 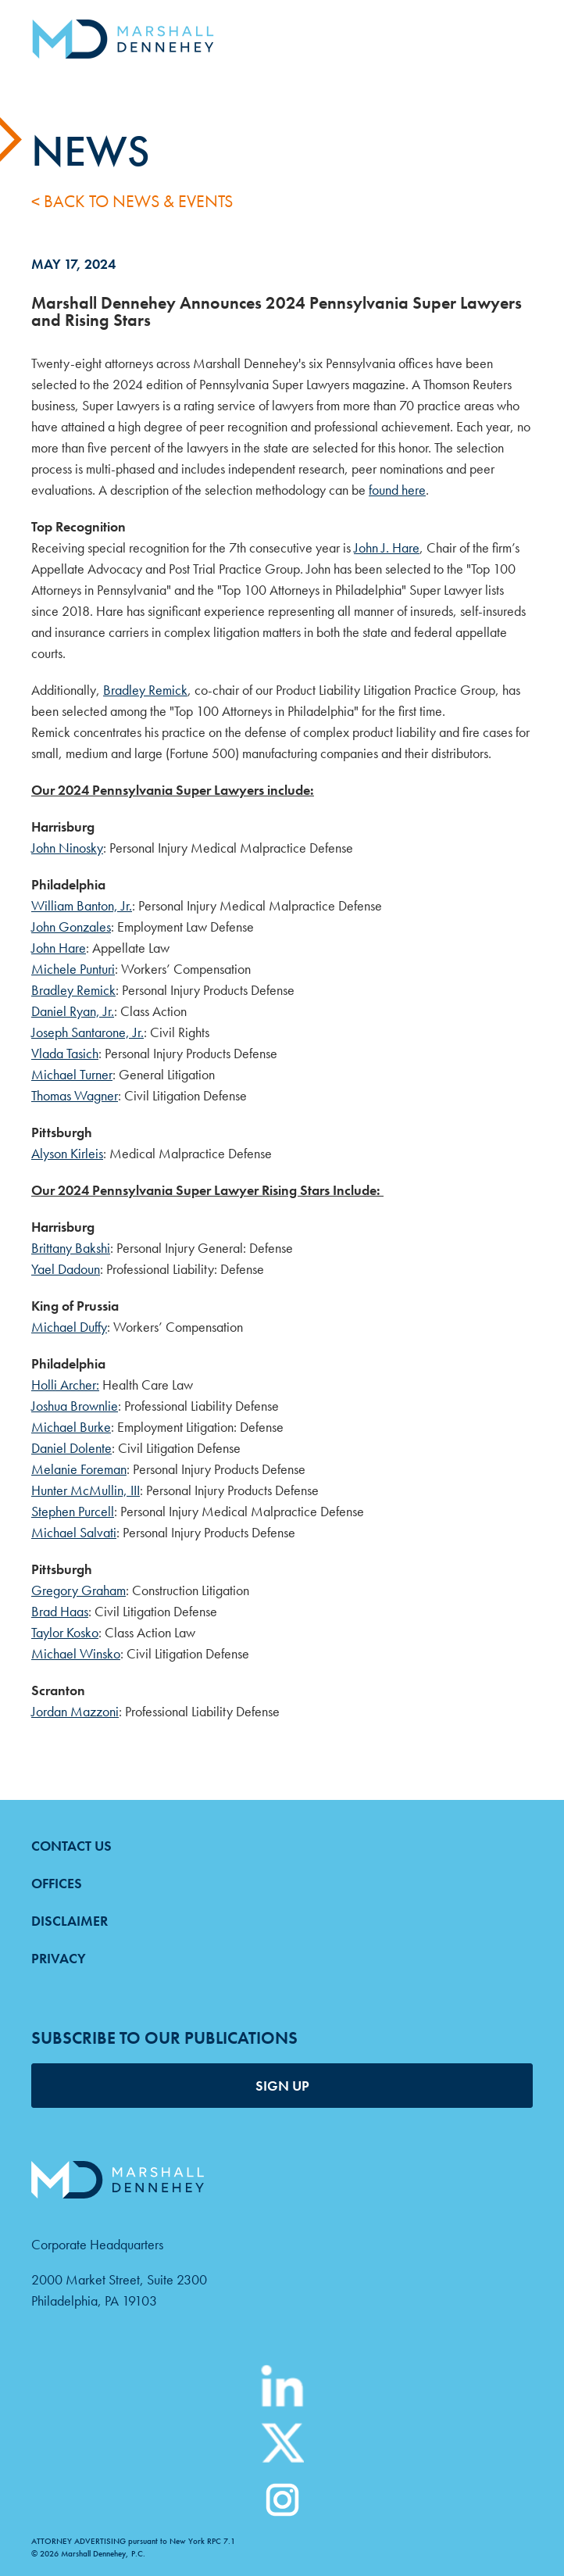 What do you see at coordinates (282, 2086) in the screenshot?
I see `SIGN UP` at bounding box center [282, 2086].